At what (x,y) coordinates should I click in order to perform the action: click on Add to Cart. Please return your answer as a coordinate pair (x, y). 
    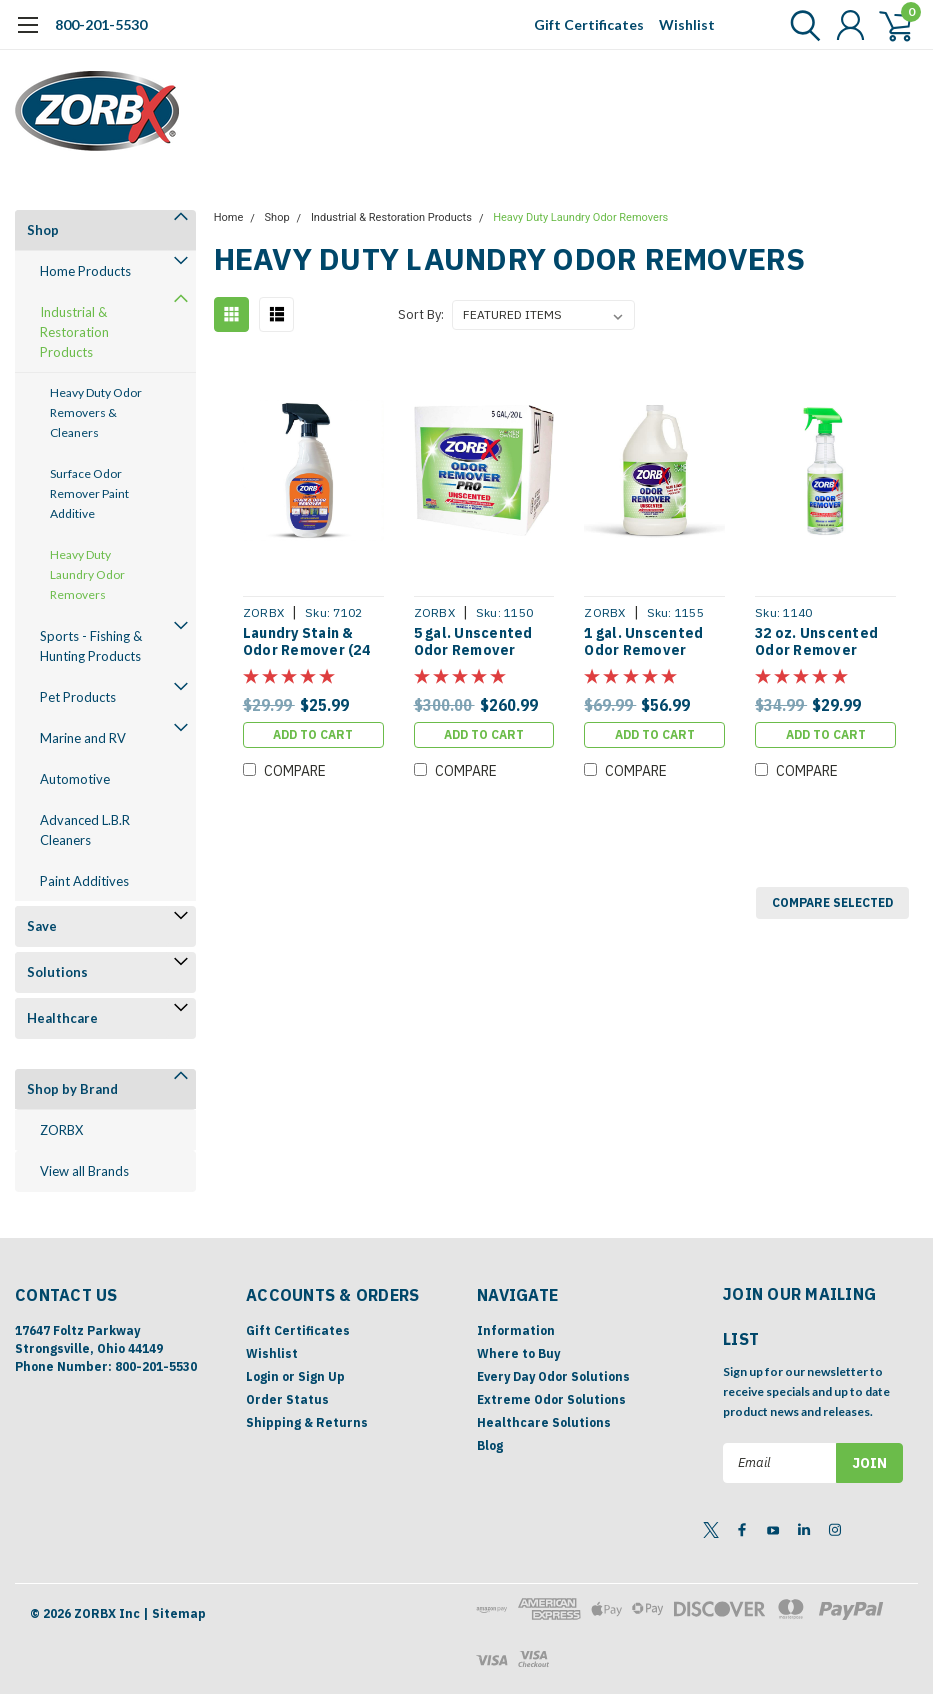
    Looking at the image, I should click on (313, 734).